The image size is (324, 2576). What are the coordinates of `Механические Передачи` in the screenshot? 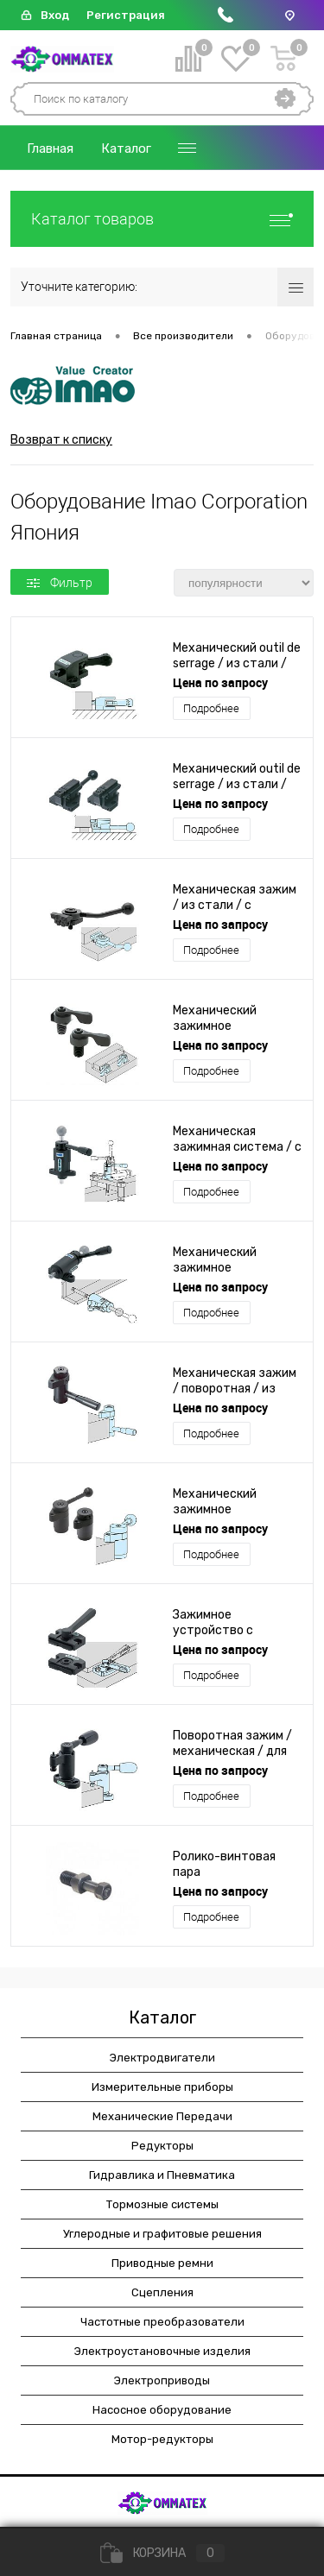 It's located at (162, 2116).